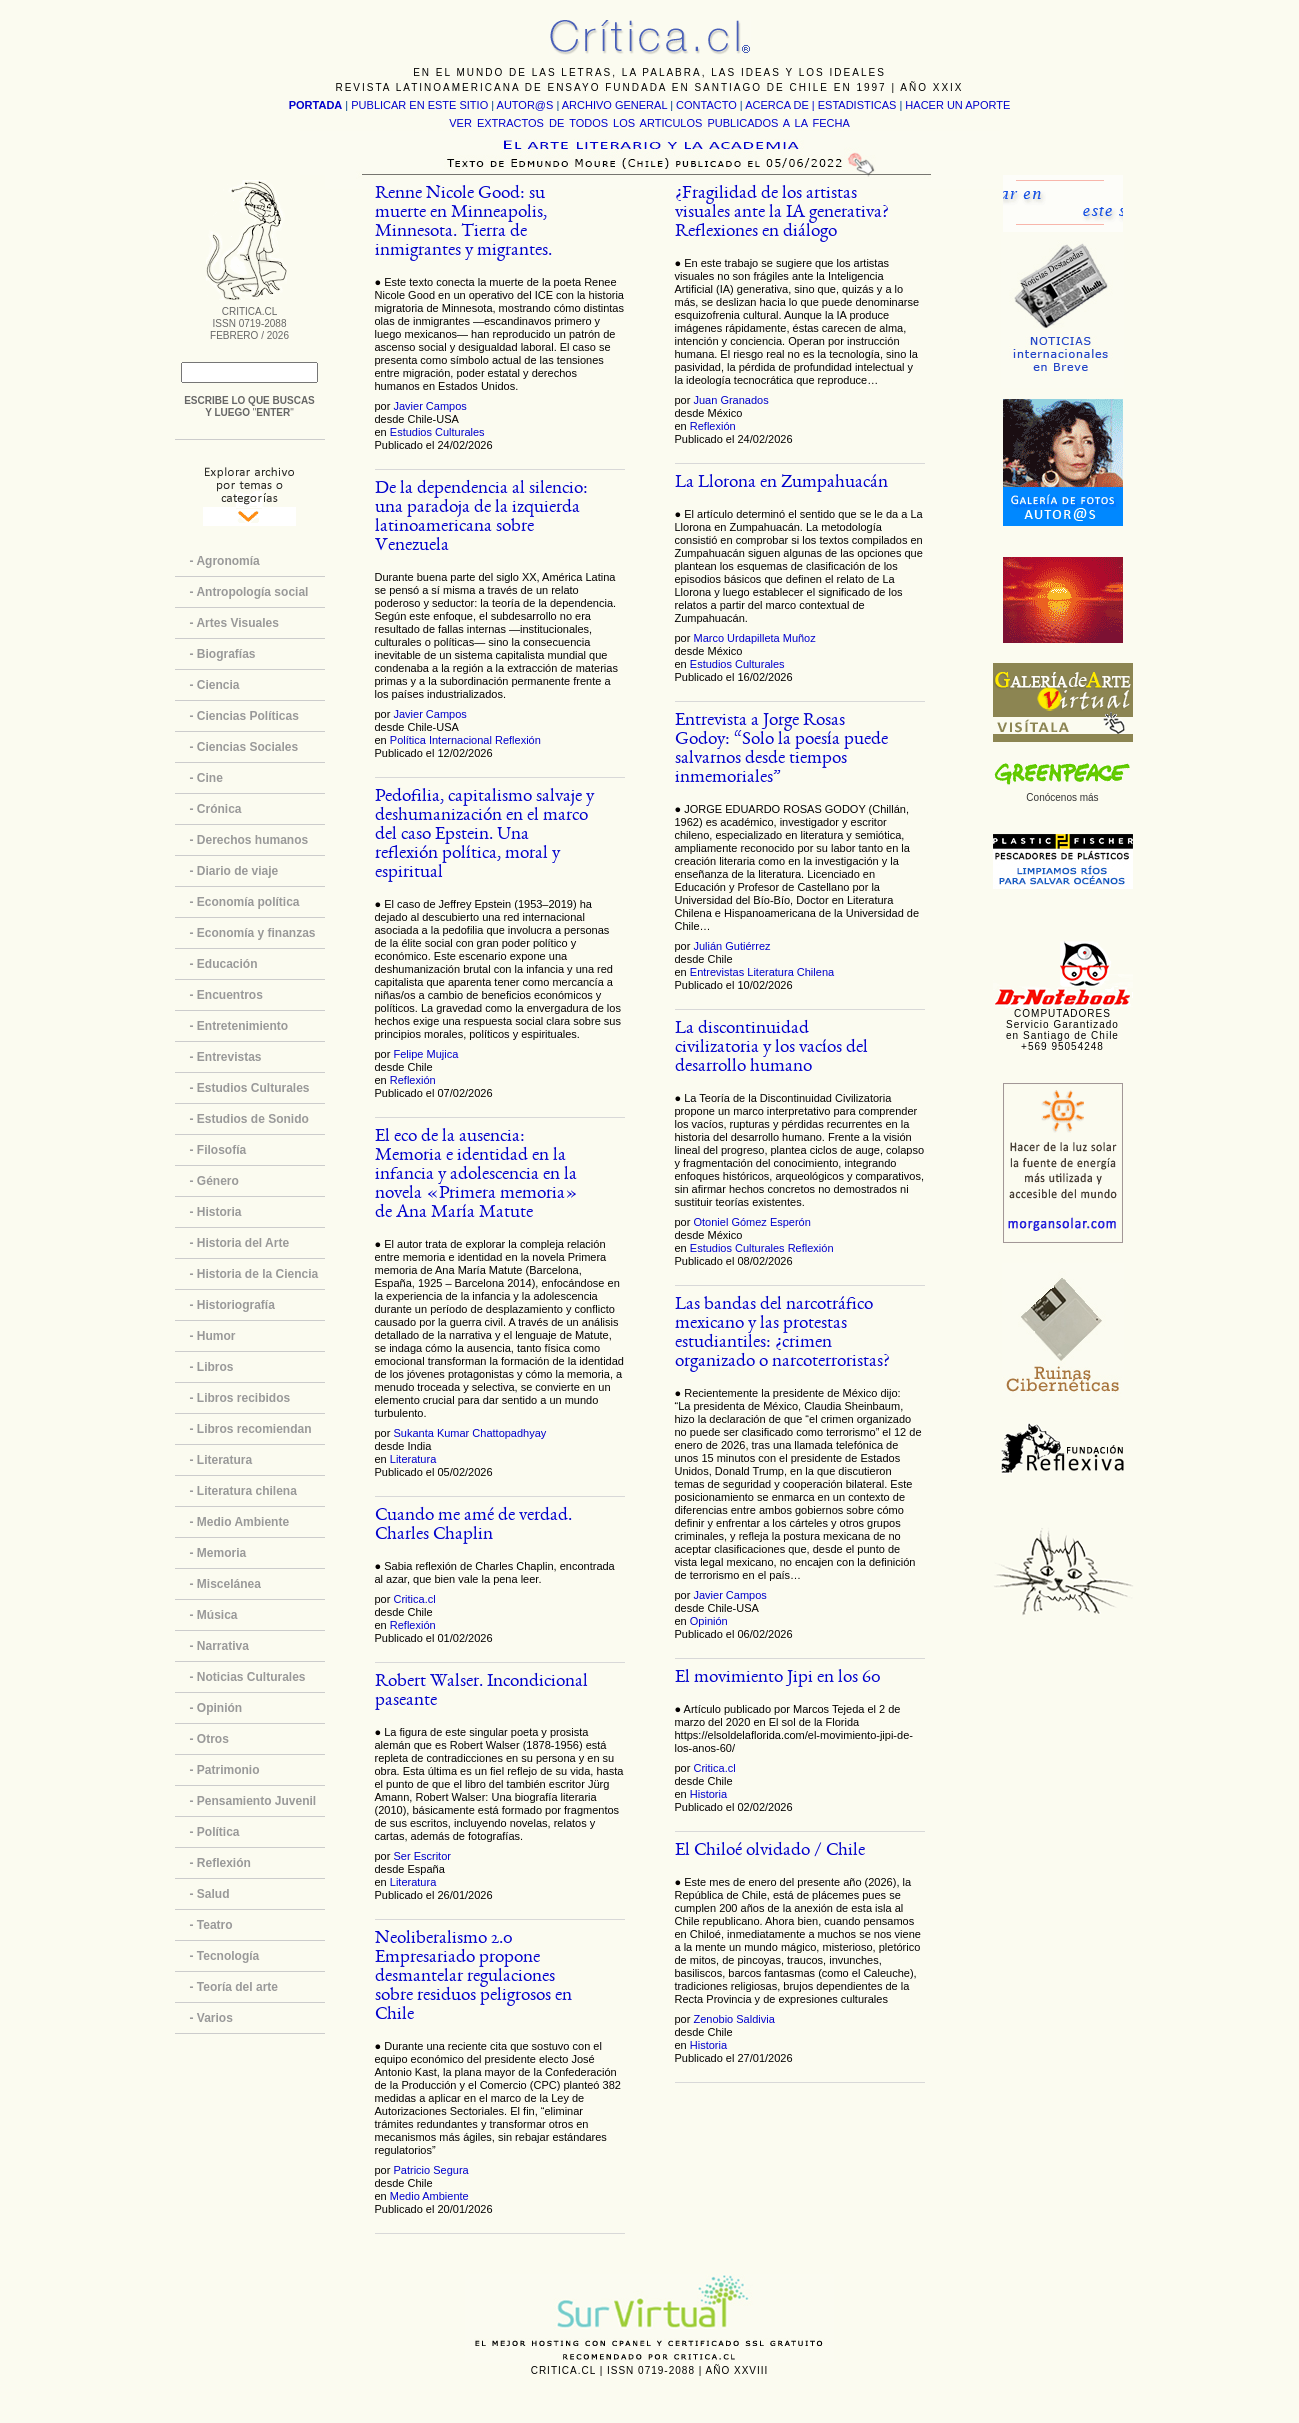 The width and height of the screenshot is (1299, 2423). What do you see at coordinates (413, 1459) in the screenshot?
I see `Literatura` at bounding box center [413, 1459].